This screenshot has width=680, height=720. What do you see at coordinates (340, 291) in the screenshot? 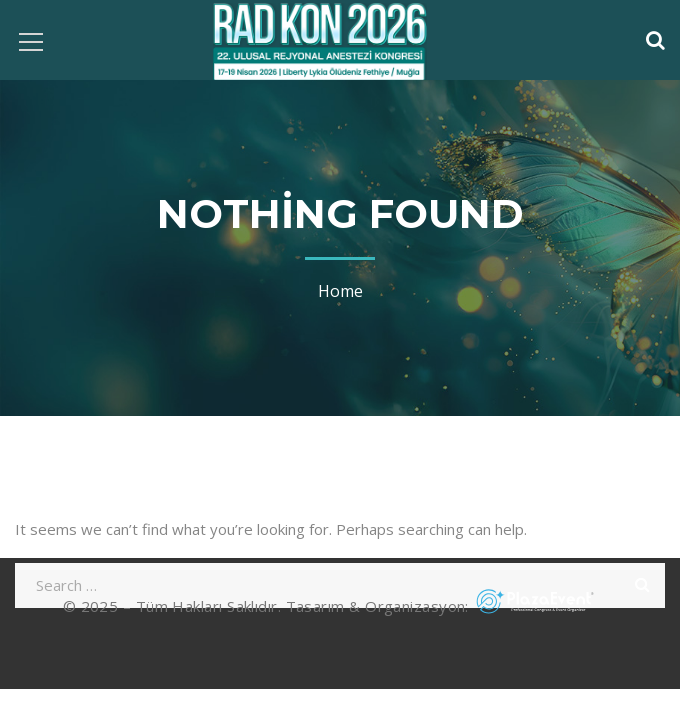
I see `Home` at bounding box center [340, 291].